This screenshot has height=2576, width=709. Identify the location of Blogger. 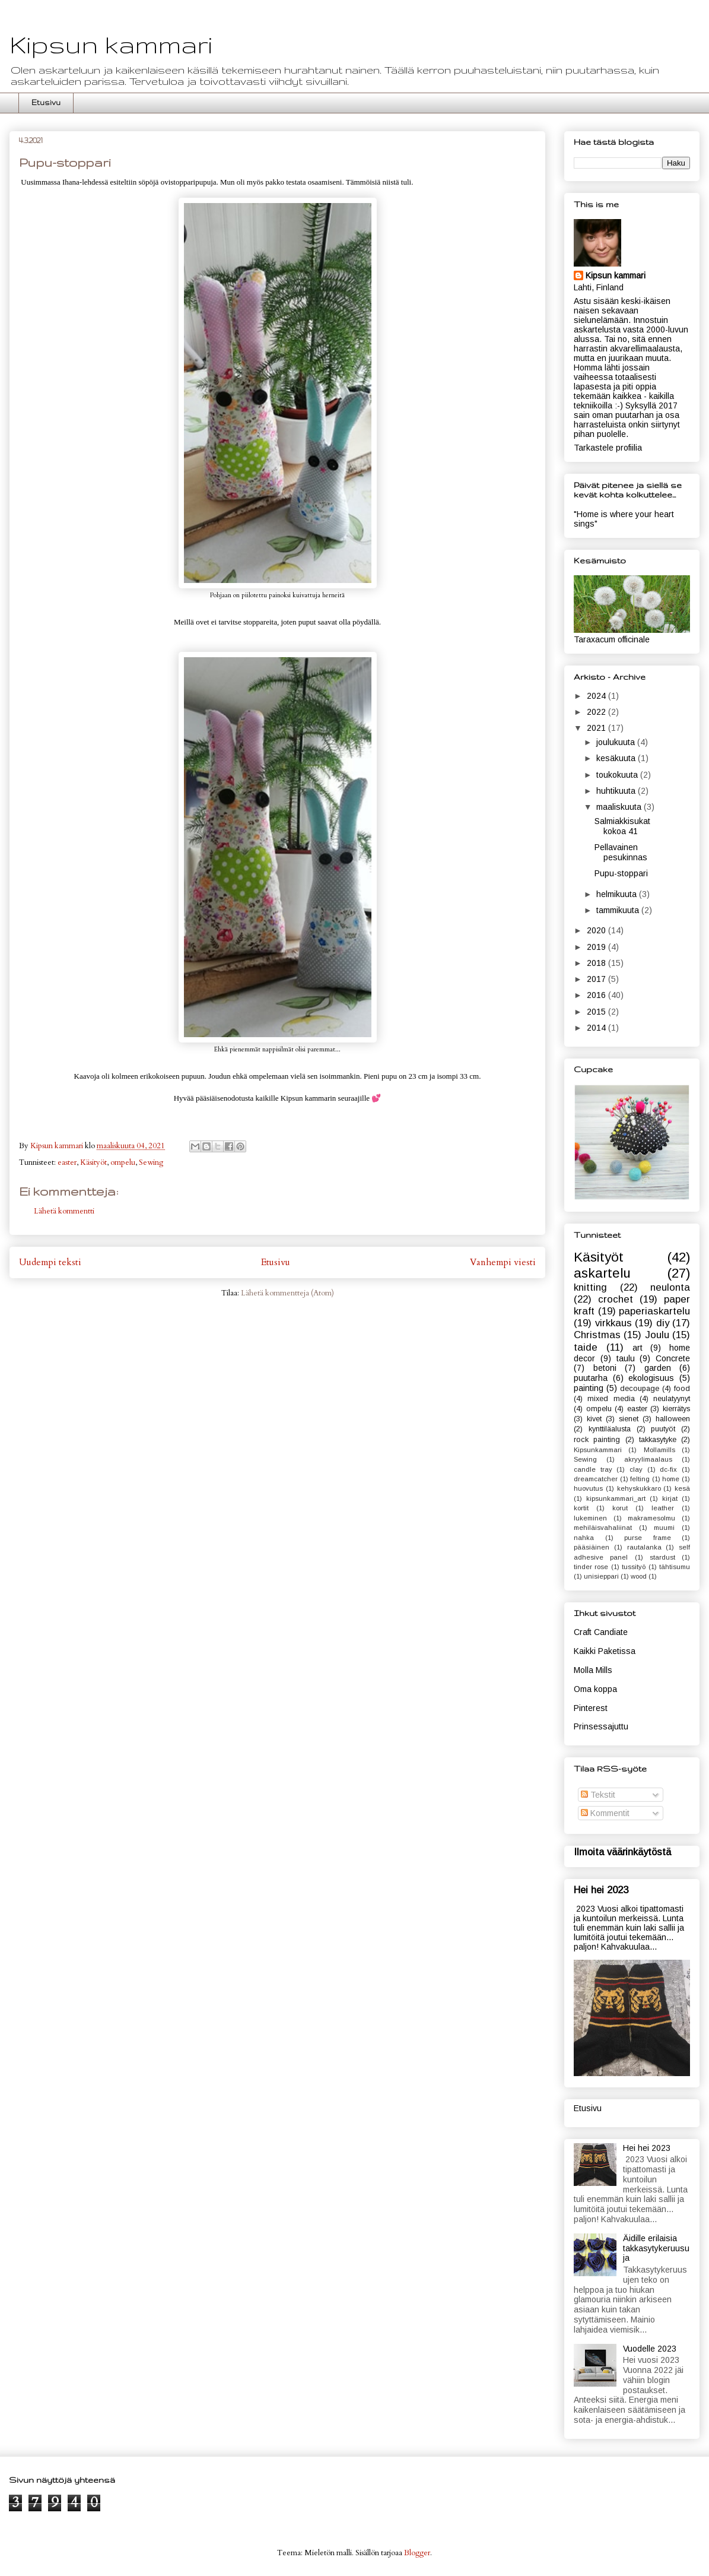
(417, 2553).